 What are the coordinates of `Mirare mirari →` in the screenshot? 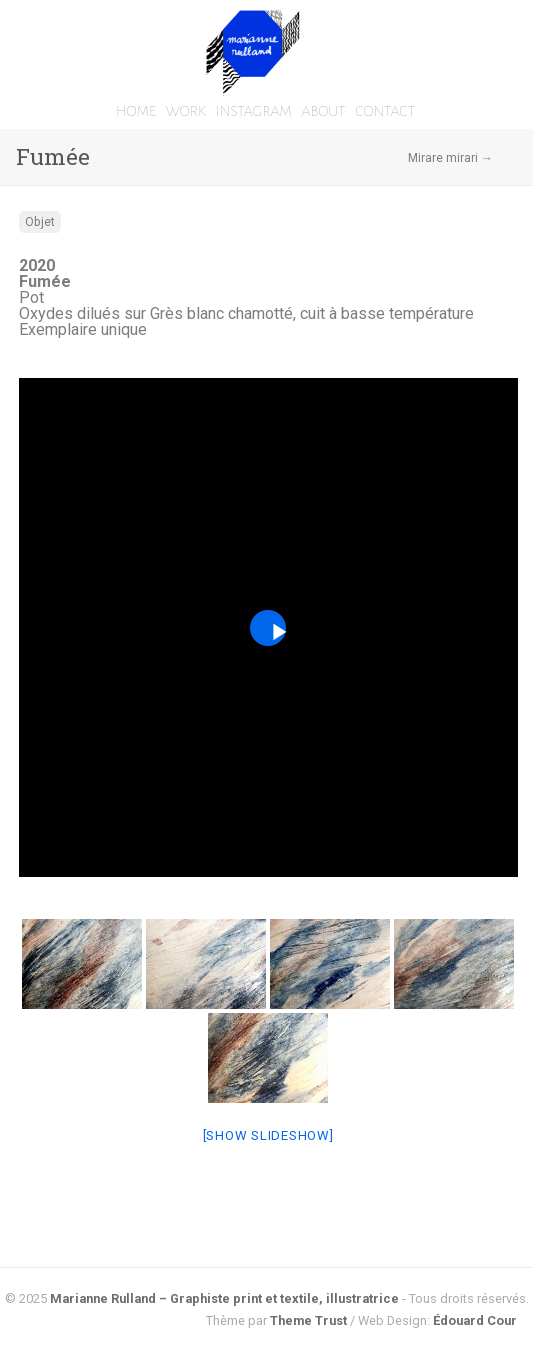 It's located at (450, 158).